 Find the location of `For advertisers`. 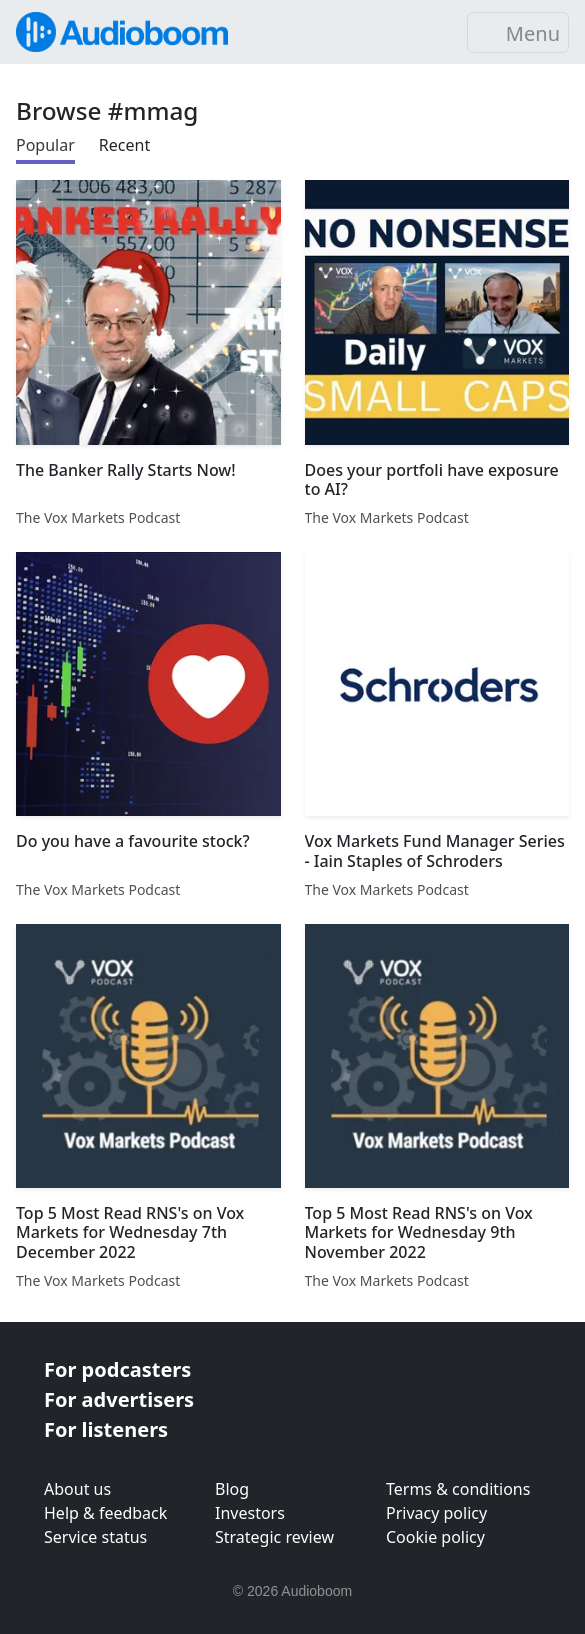

For advertisers is located at coordinates (119, 1399).